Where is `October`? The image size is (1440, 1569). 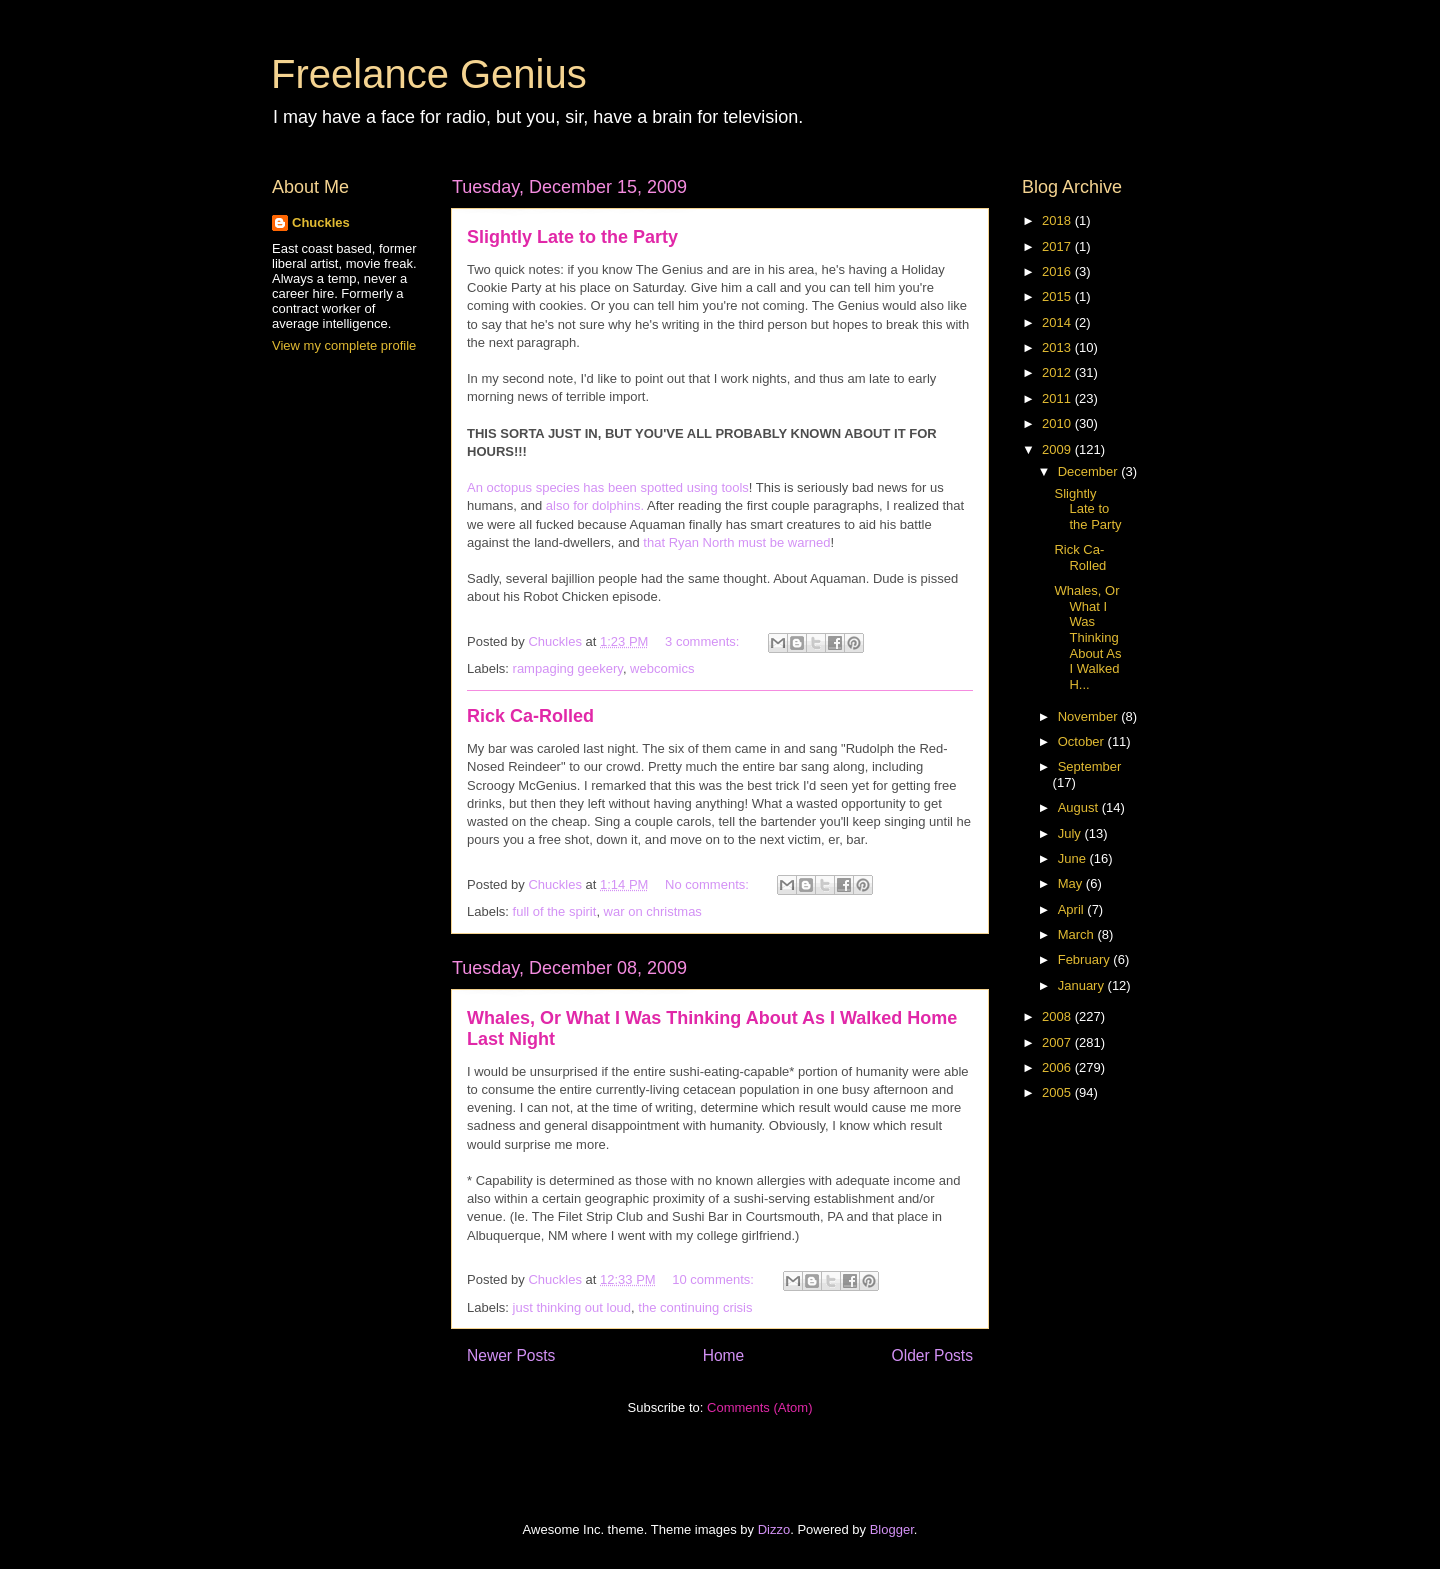 October is located at coordinates (1083, 741).